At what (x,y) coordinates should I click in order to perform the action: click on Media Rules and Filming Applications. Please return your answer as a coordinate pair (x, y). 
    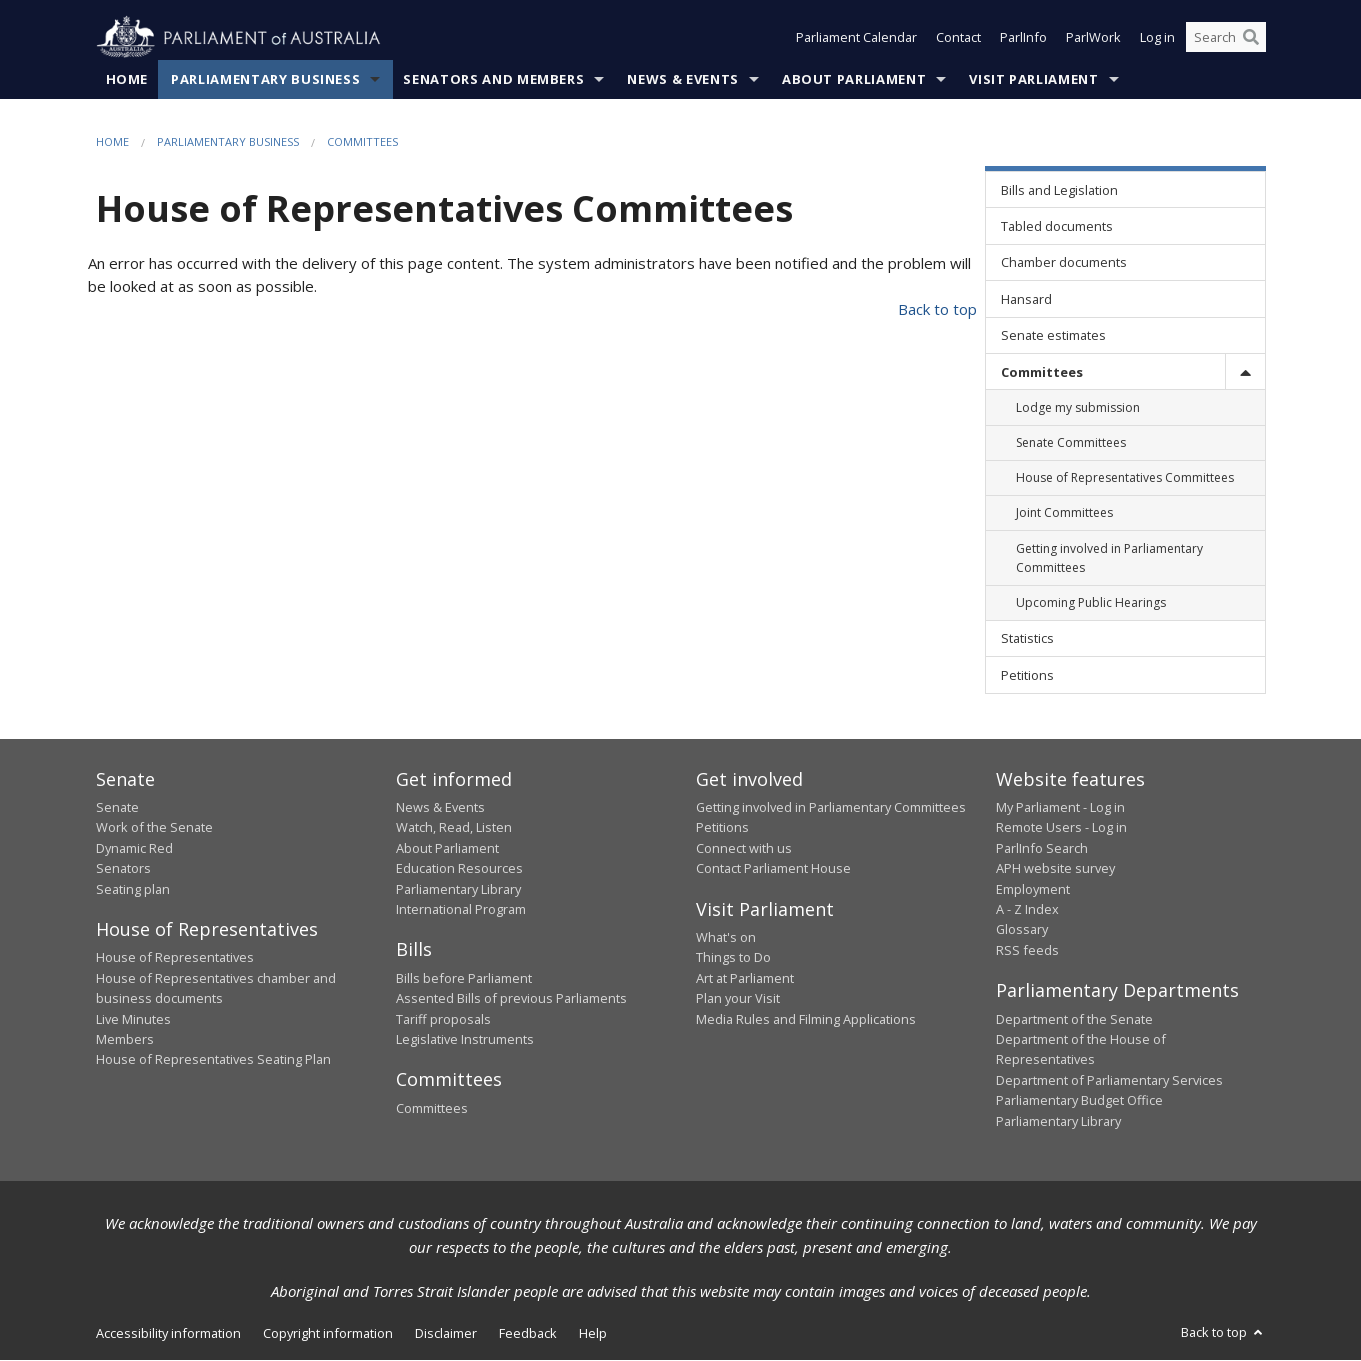
    Looking at the image, I should click on (806, 1019).